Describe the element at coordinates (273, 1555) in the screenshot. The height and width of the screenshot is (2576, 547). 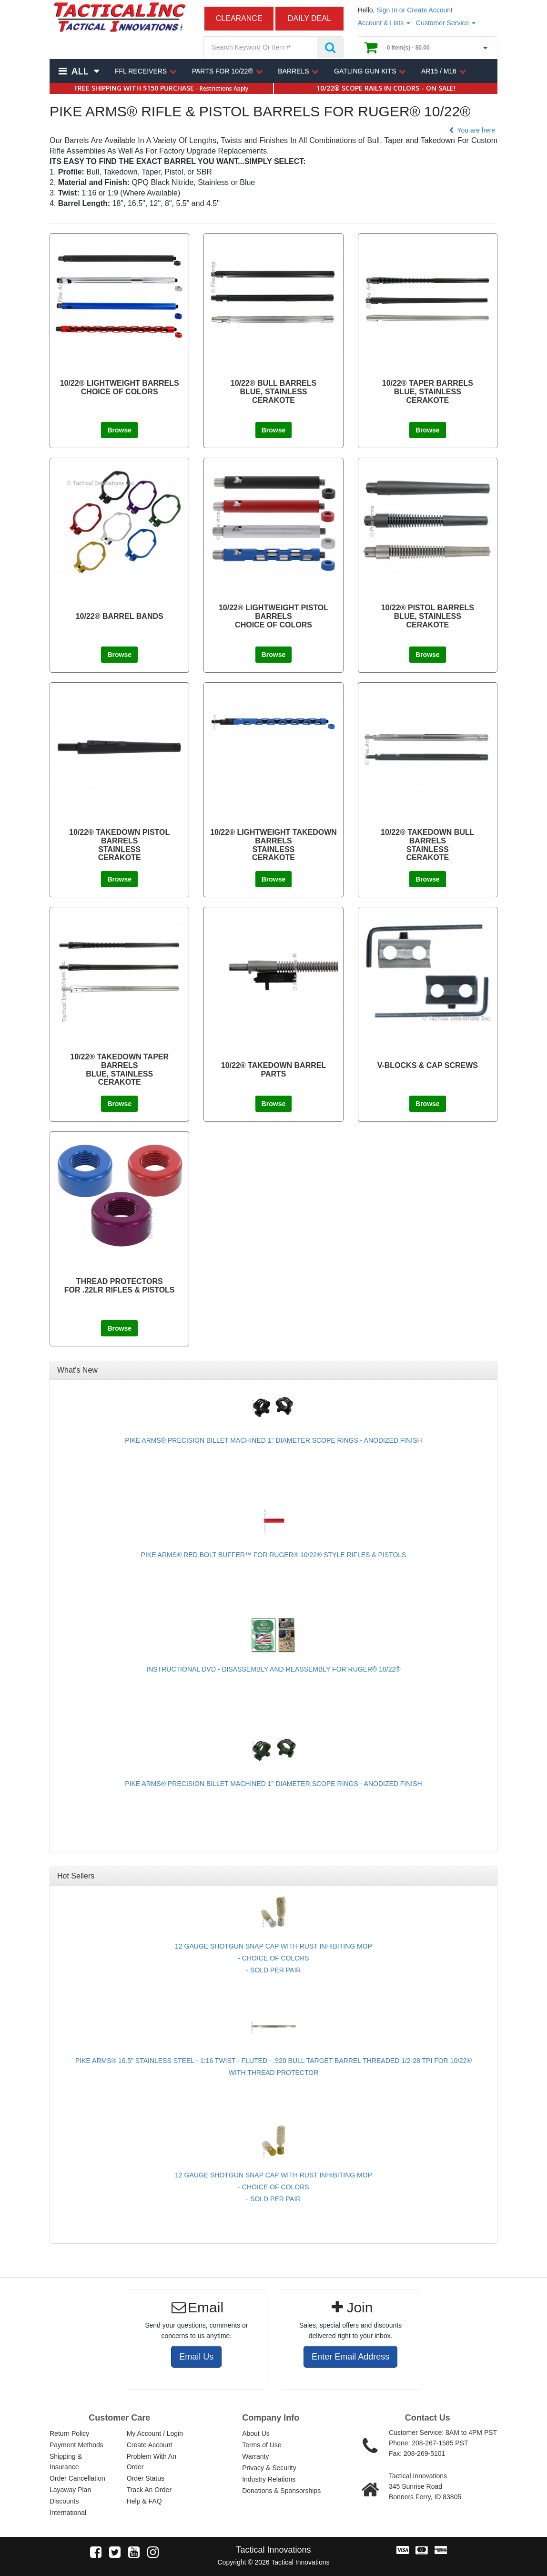
I see `PIKE ARMS® RED BOLT BUFFER™ FOR RUGER® 10/22® STYLE RIFLES & PISTOLS` at that location.